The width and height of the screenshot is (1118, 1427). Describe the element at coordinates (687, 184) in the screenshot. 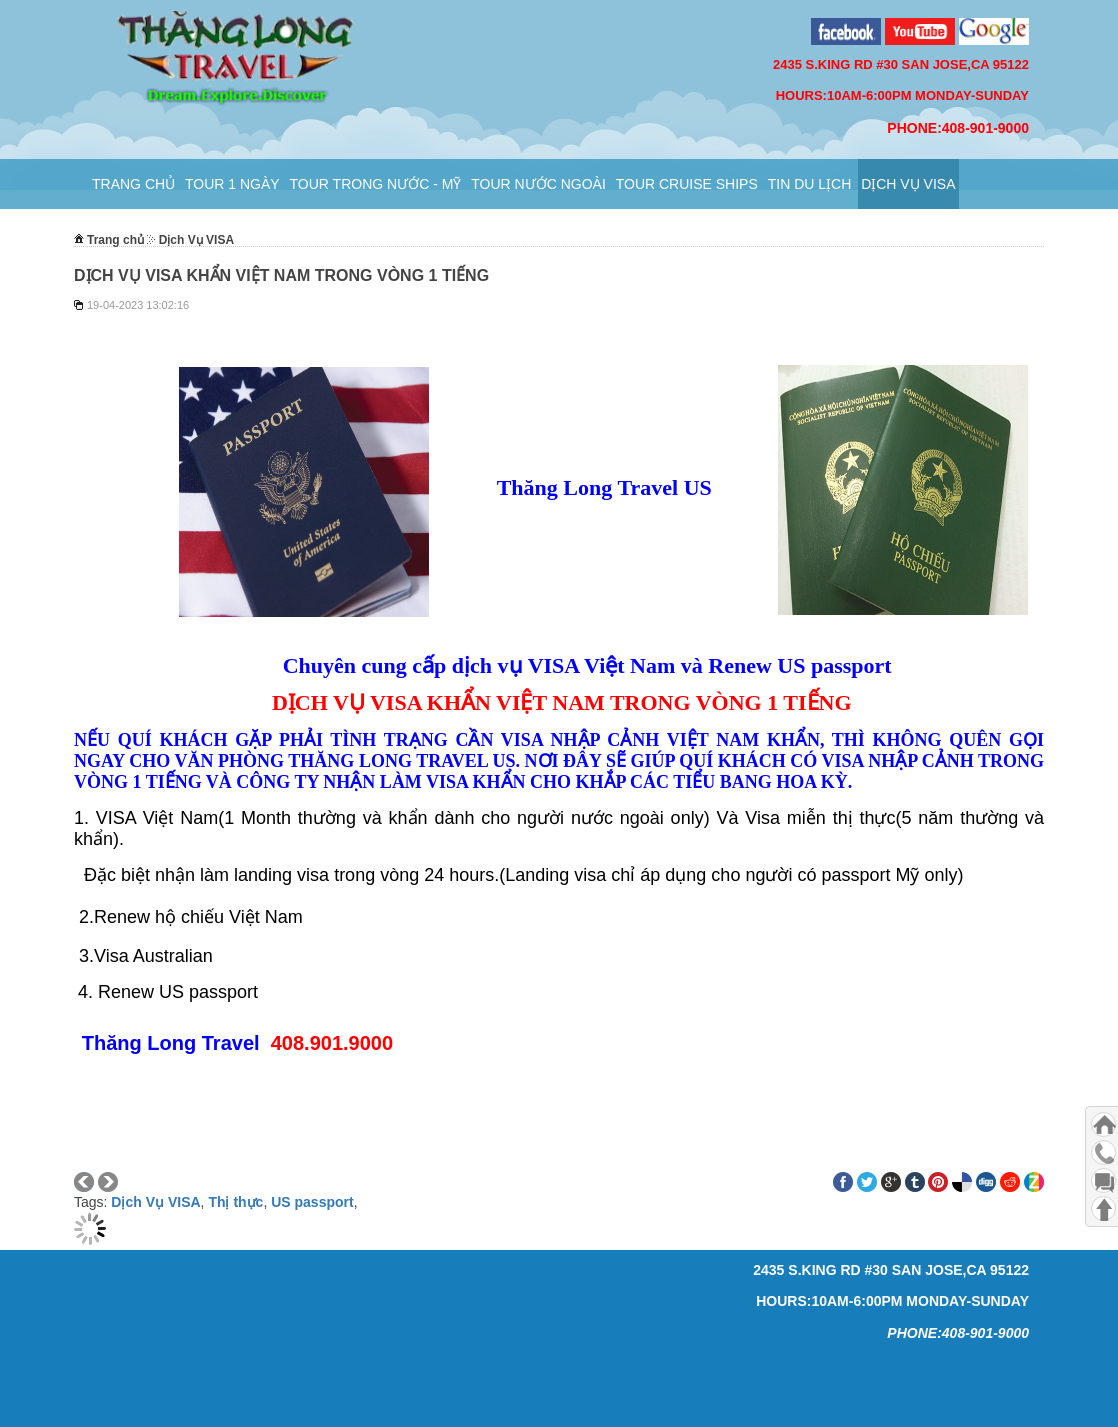

I see `TOUR CRUISE SHIPS` at that location.